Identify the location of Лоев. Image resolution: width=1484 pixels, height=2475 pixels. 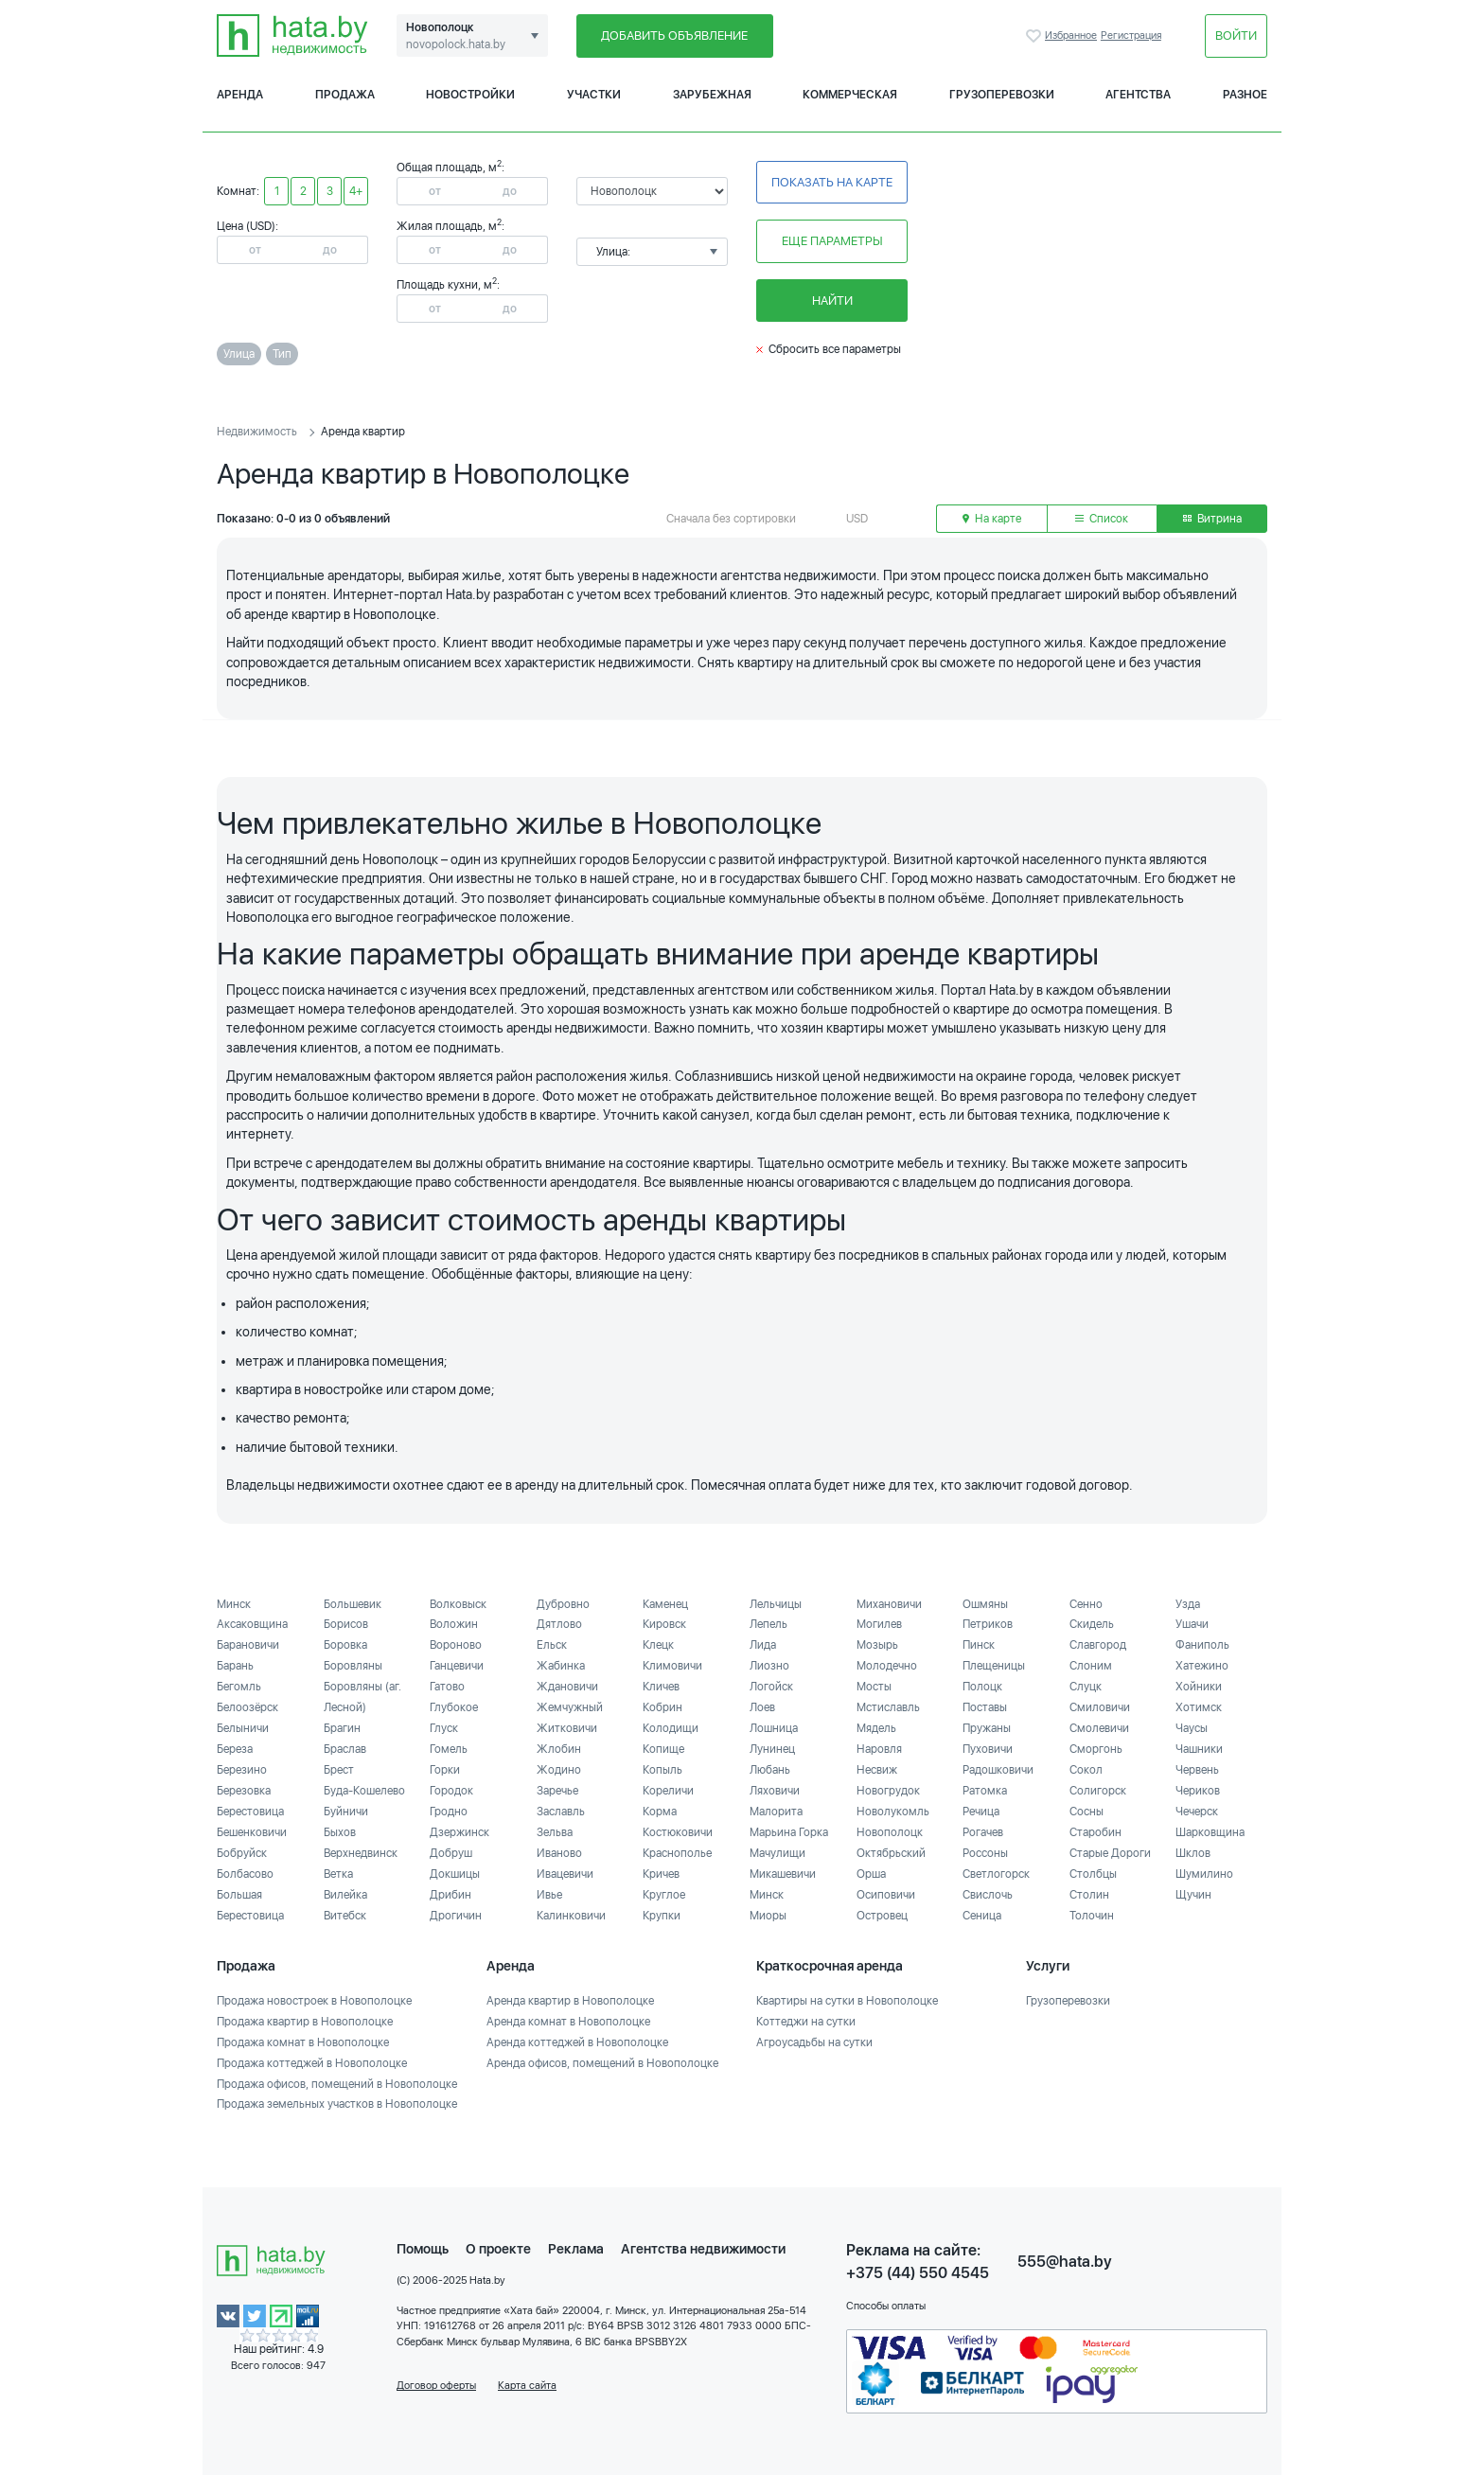
(762, 1707).